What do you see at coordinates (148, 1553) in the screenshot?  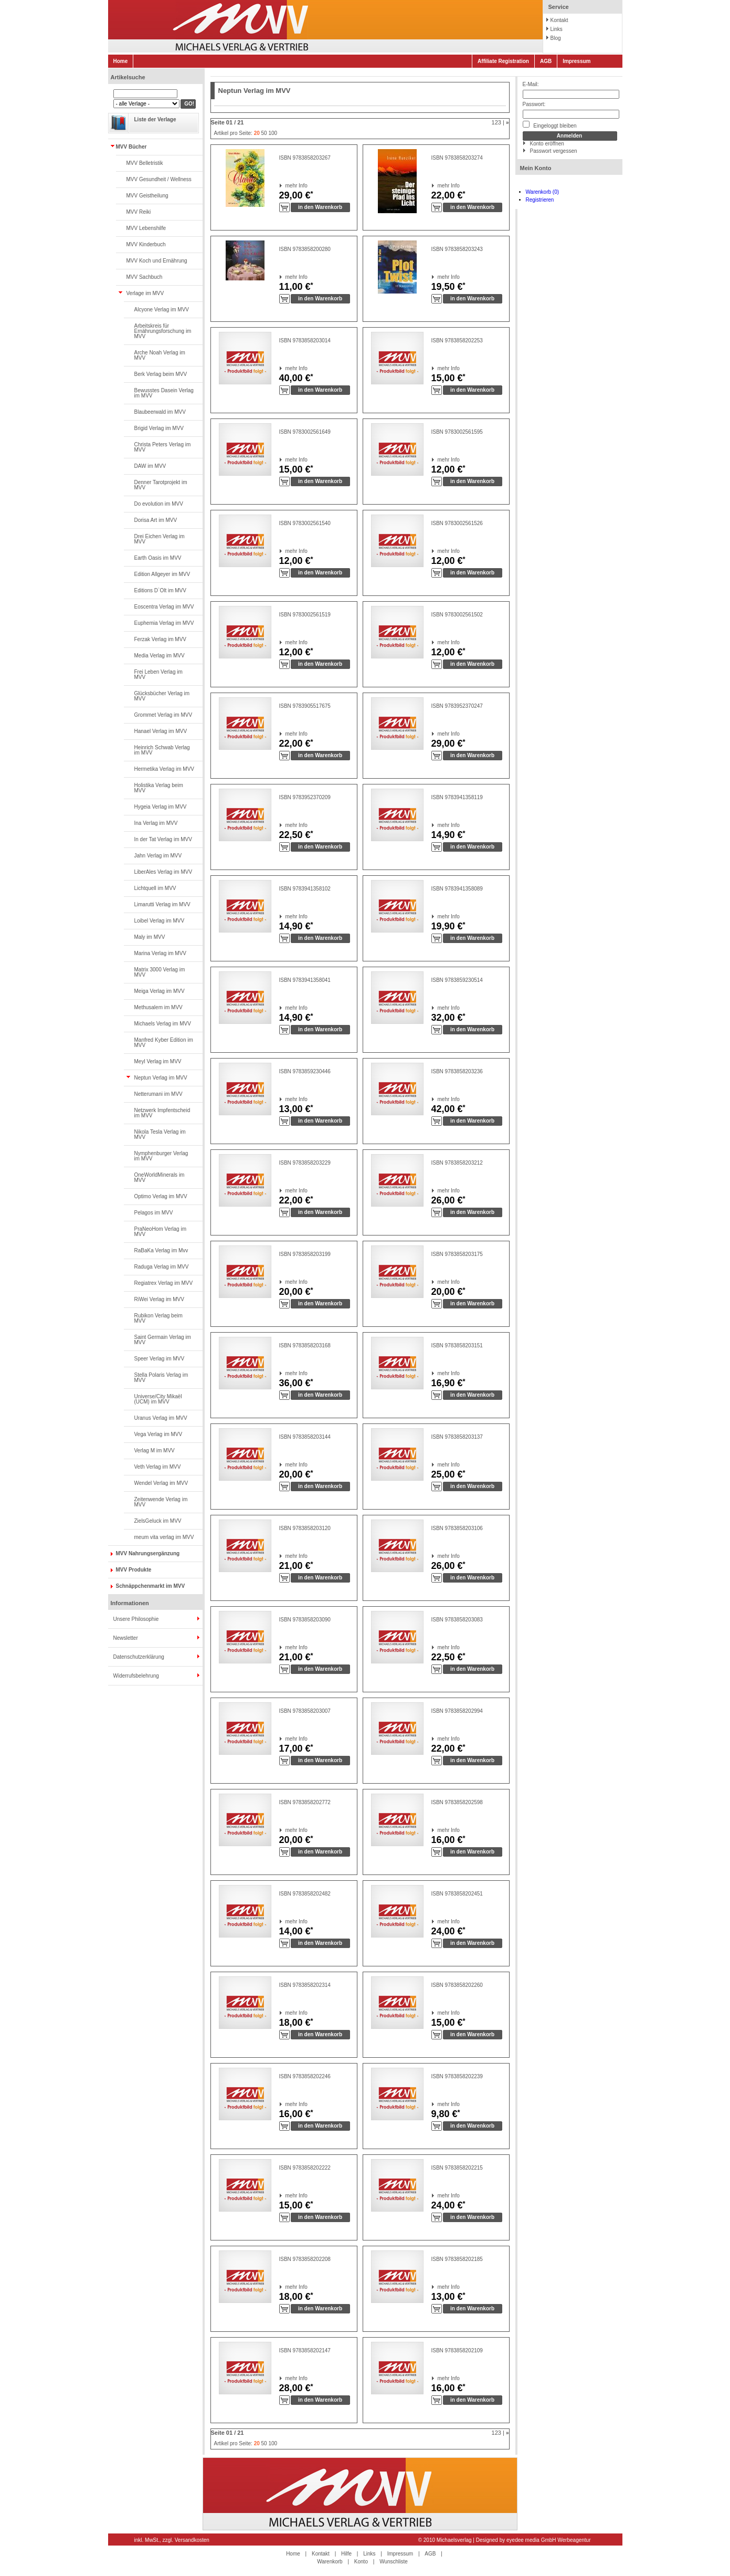 I see `MVV Nahrungsergänzung` at bounding box center [148, 1553].